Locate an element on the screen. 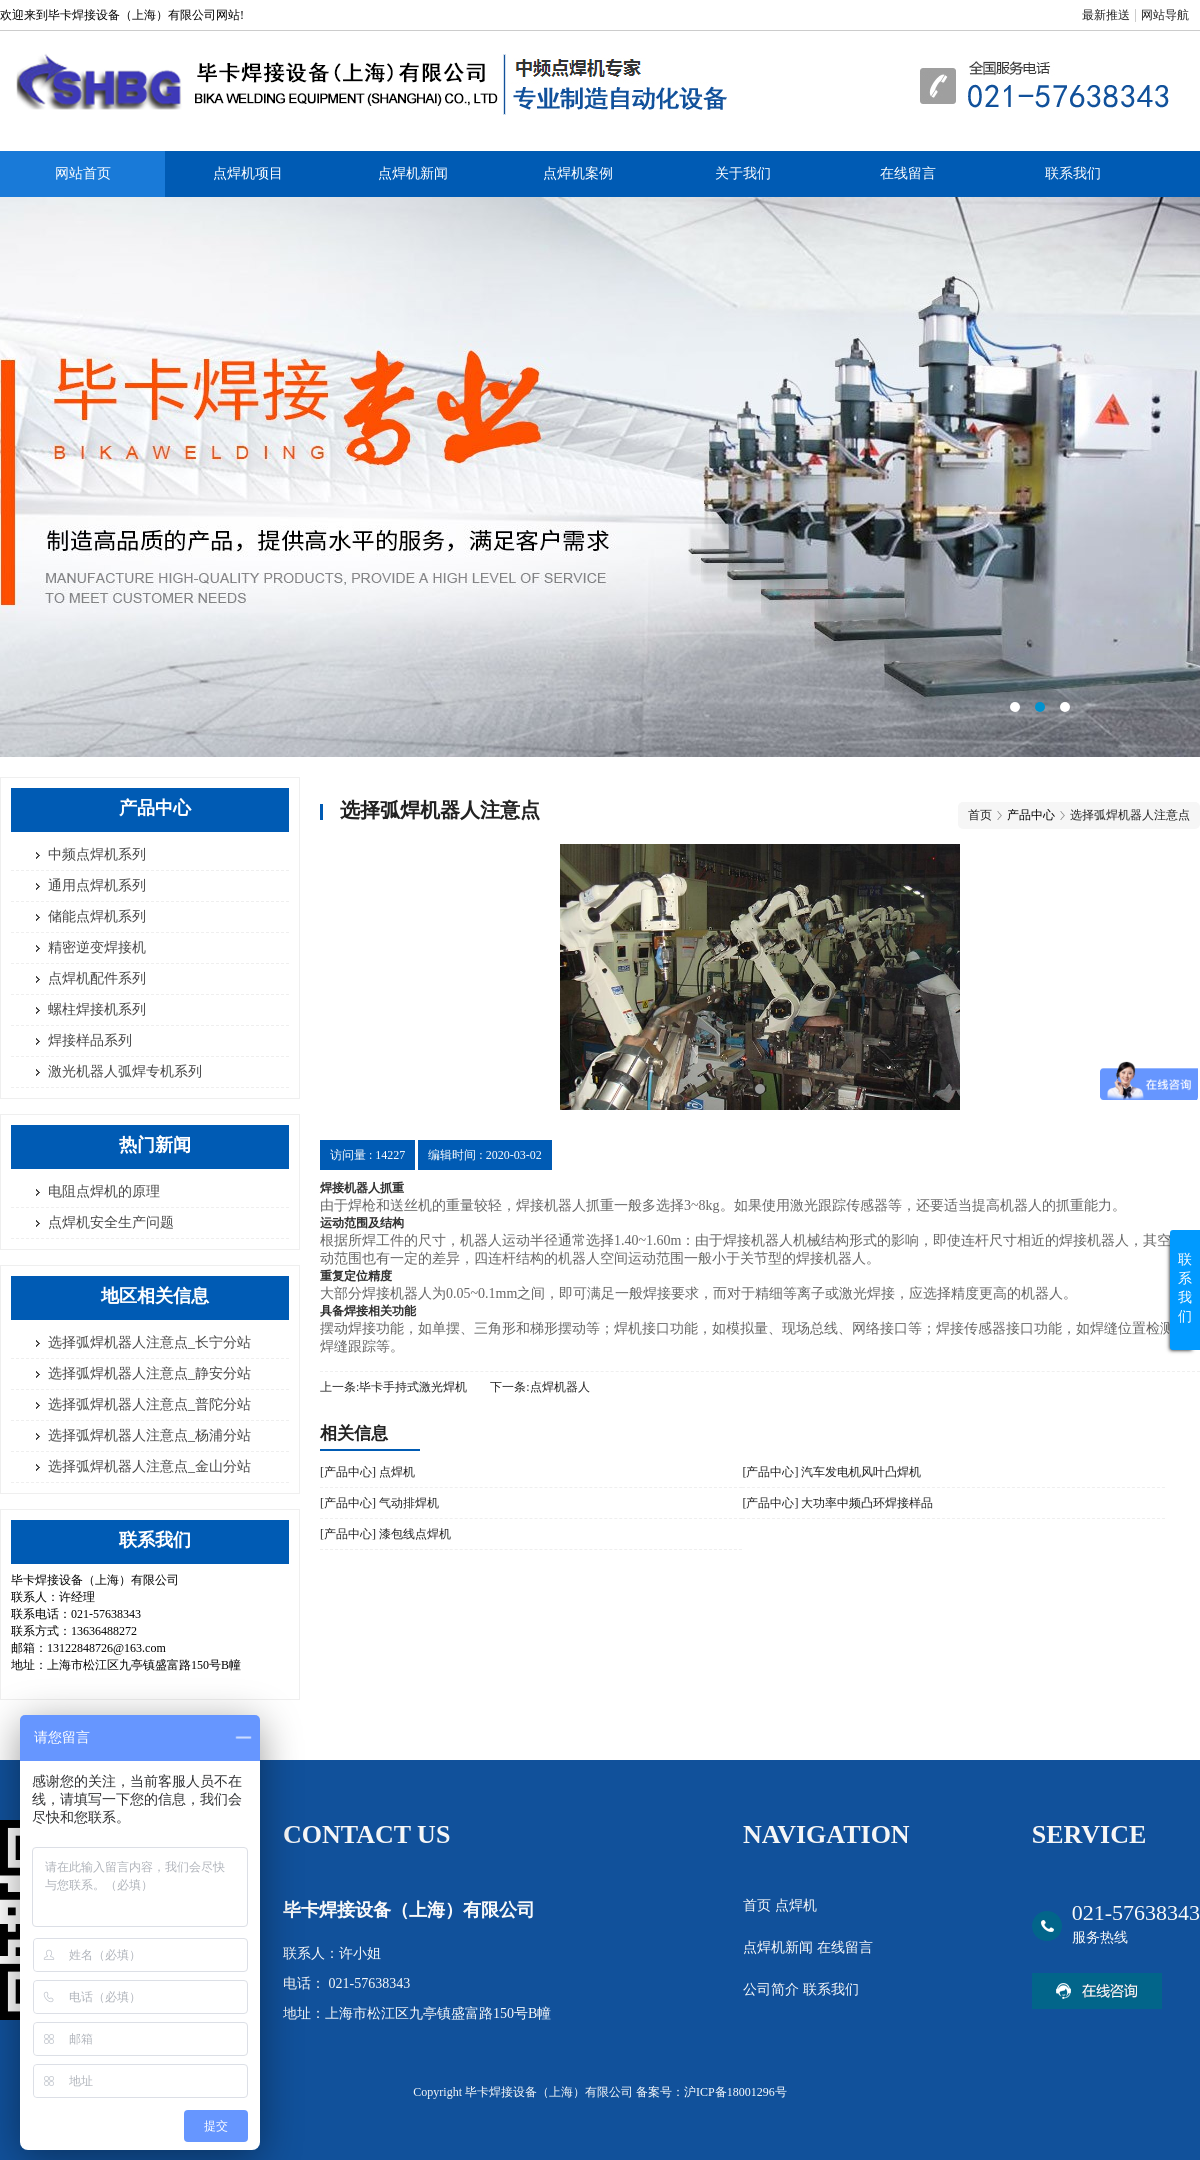  选择弧焊机器人注意点_长宁分站 is located at coordinates (149, 1342).